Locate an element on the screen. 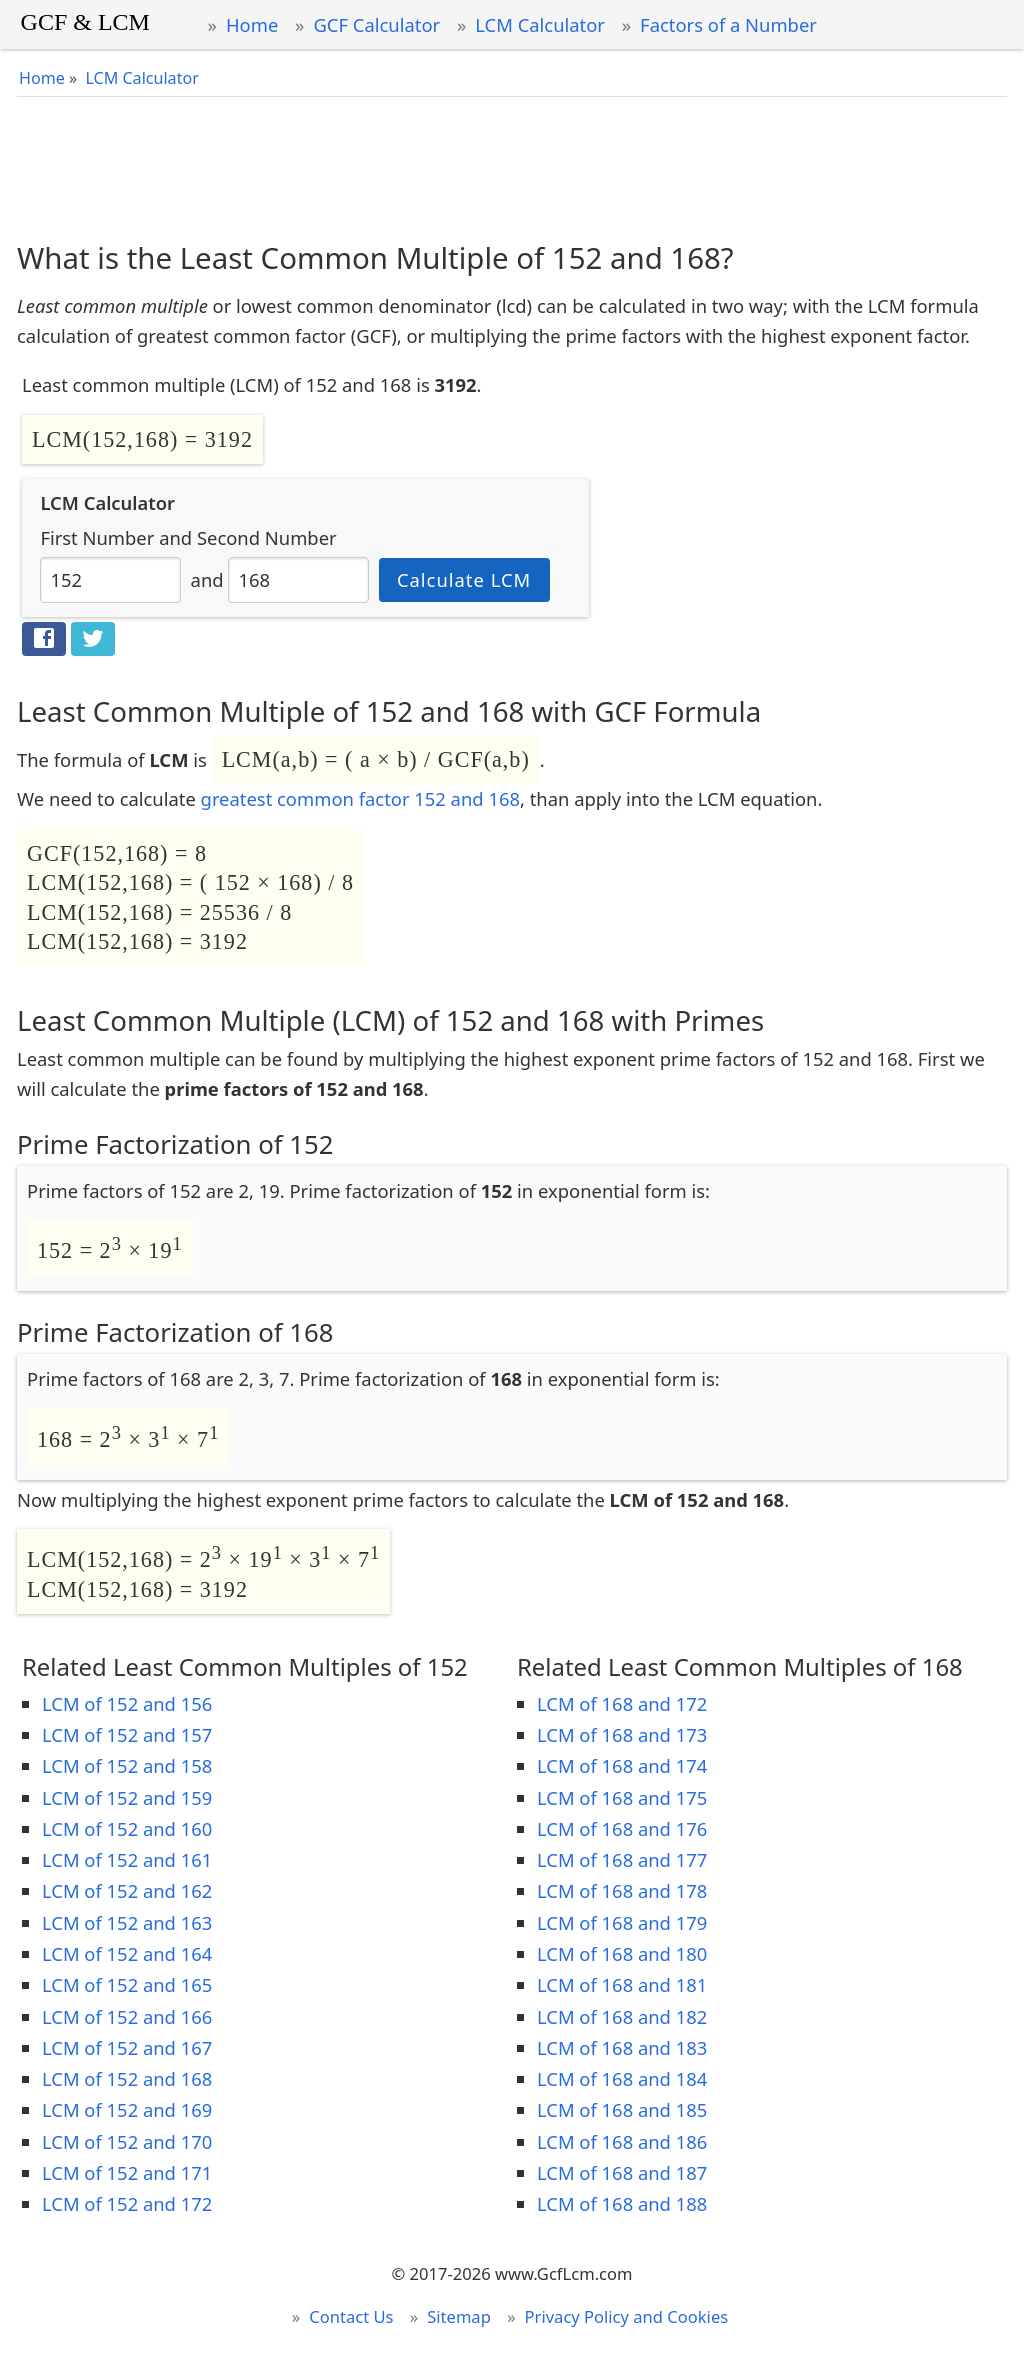 The width and height of the screenshot is (1024, 2355). LCM of 168 and 182 is located at coordinates (622, 2016).